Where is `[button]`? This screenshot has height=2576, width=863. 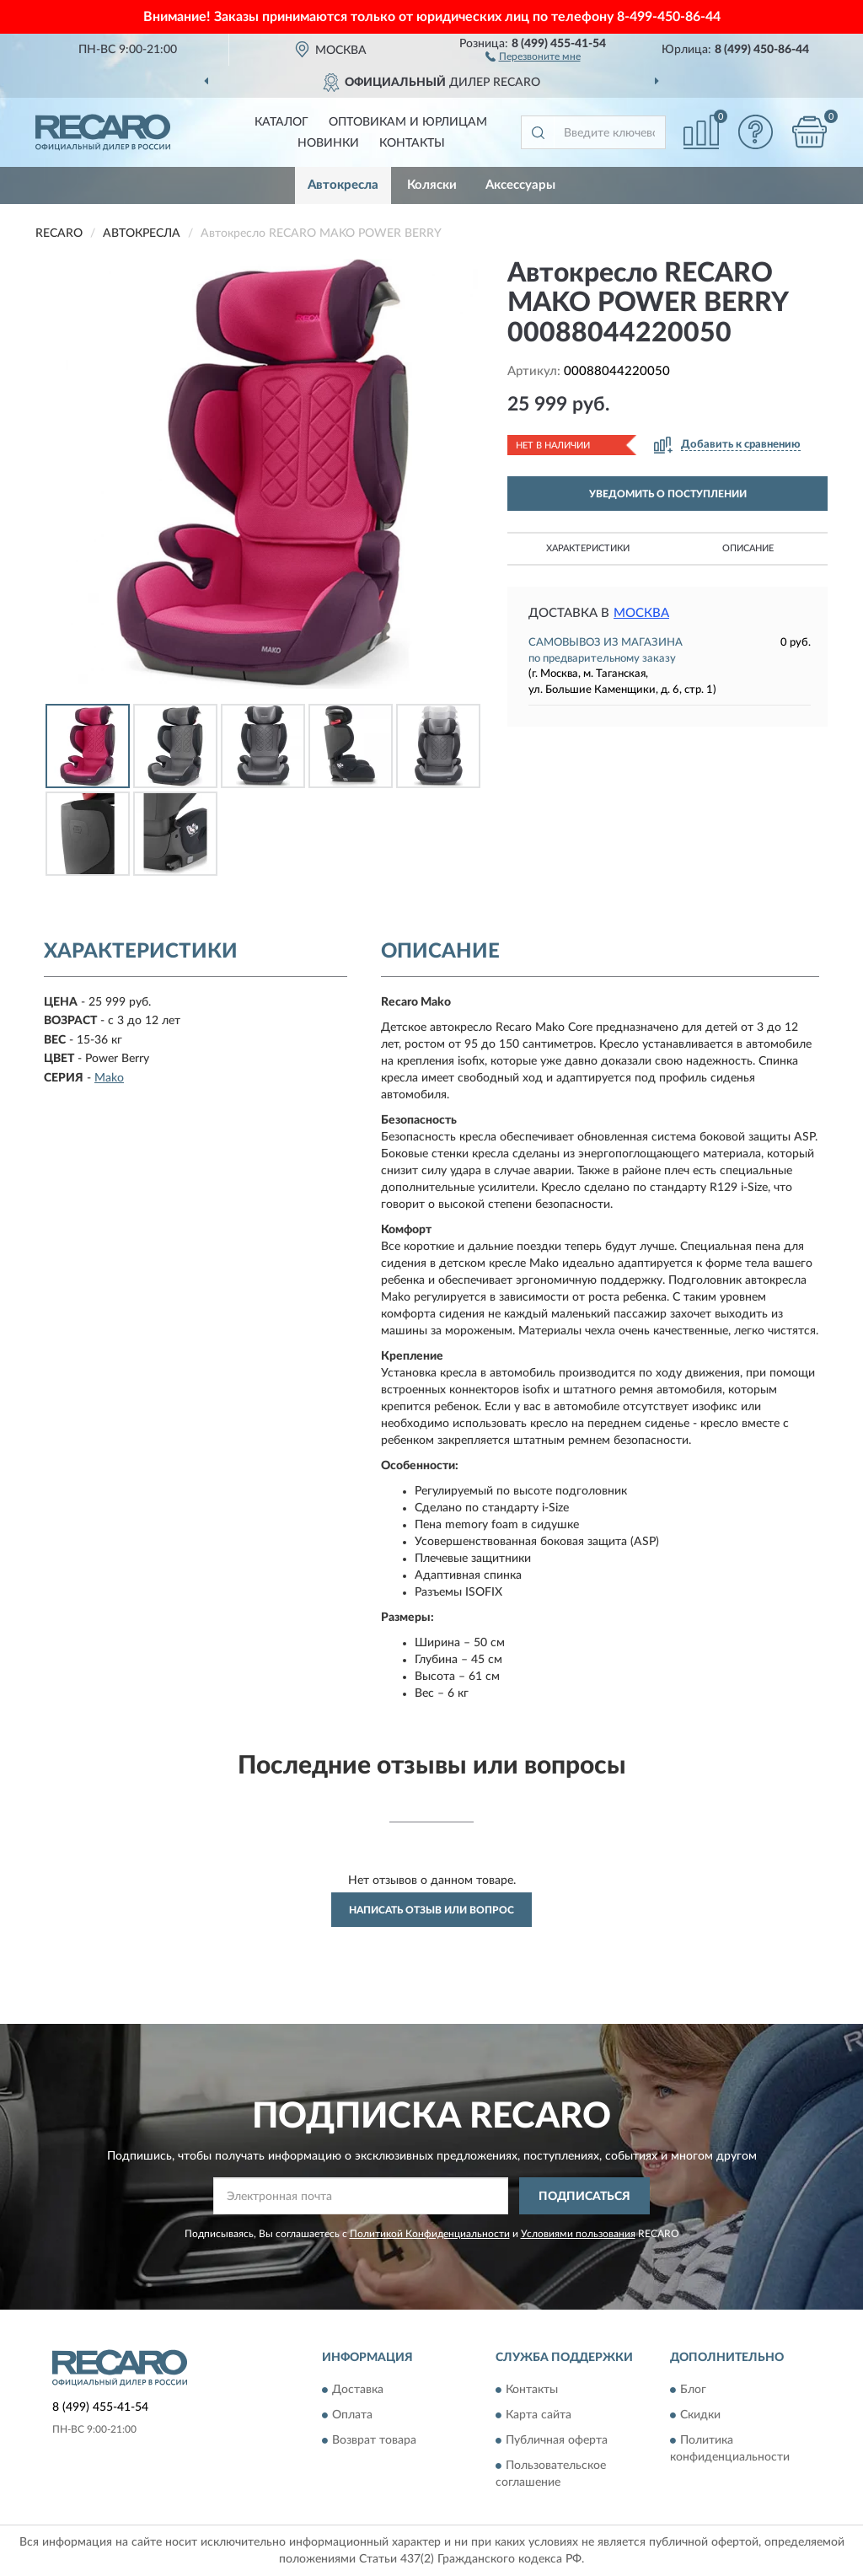 [button] is located at coordinates (533, 56).